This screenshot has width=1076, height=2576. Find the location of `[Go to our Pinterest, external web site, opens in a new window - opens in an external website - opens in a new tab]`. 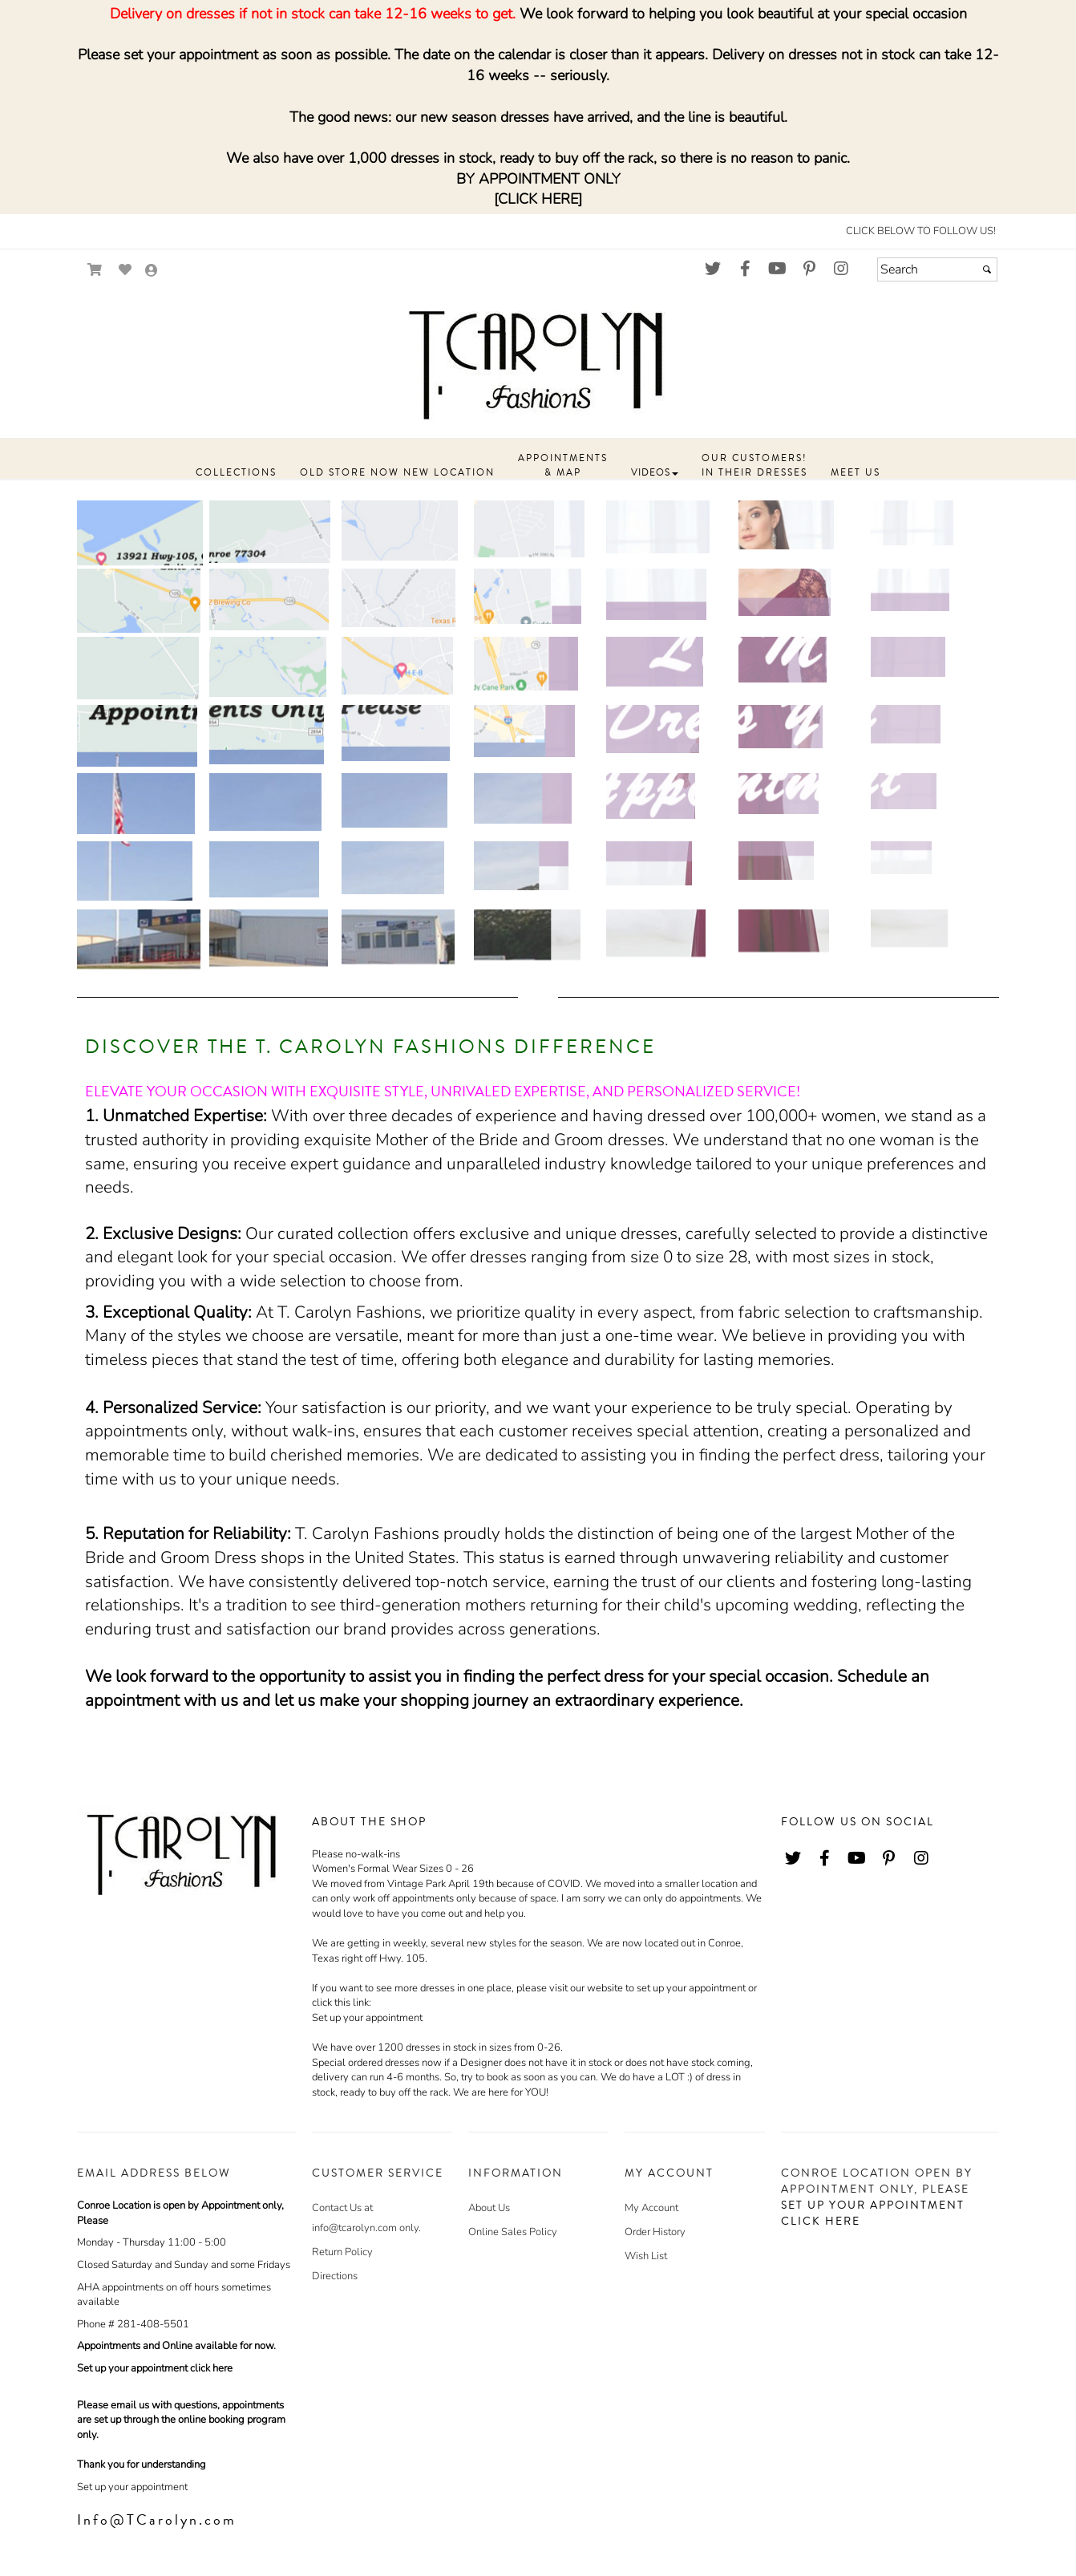

[Go to our Pinterest, external web site, opens in a new window - opens in an external website - opens in a new tab] is located at coordinates (809, 269).